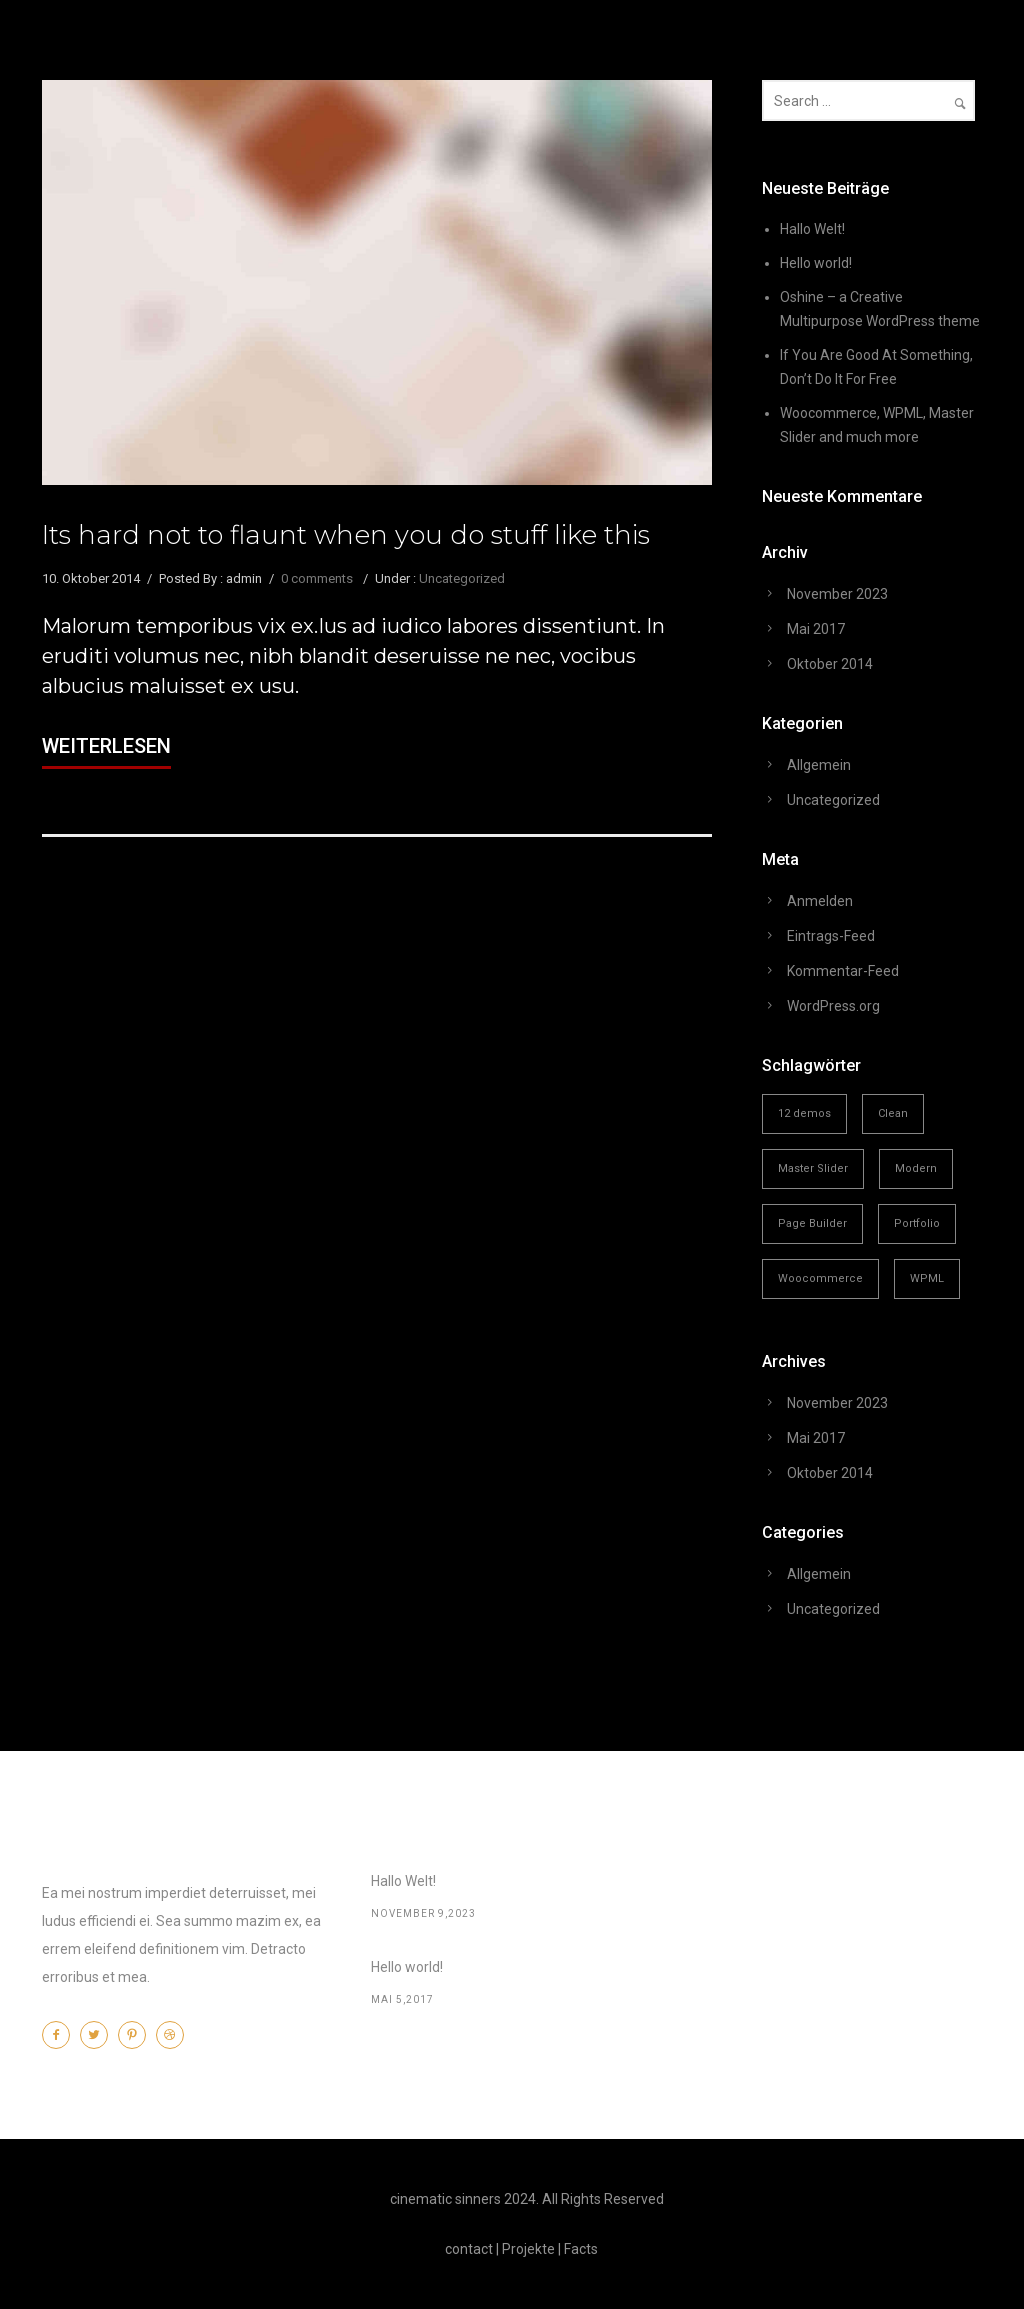 The height and width of the screenshot is (2309, 1024). I want to click on Projekte, so click(528, 2249).